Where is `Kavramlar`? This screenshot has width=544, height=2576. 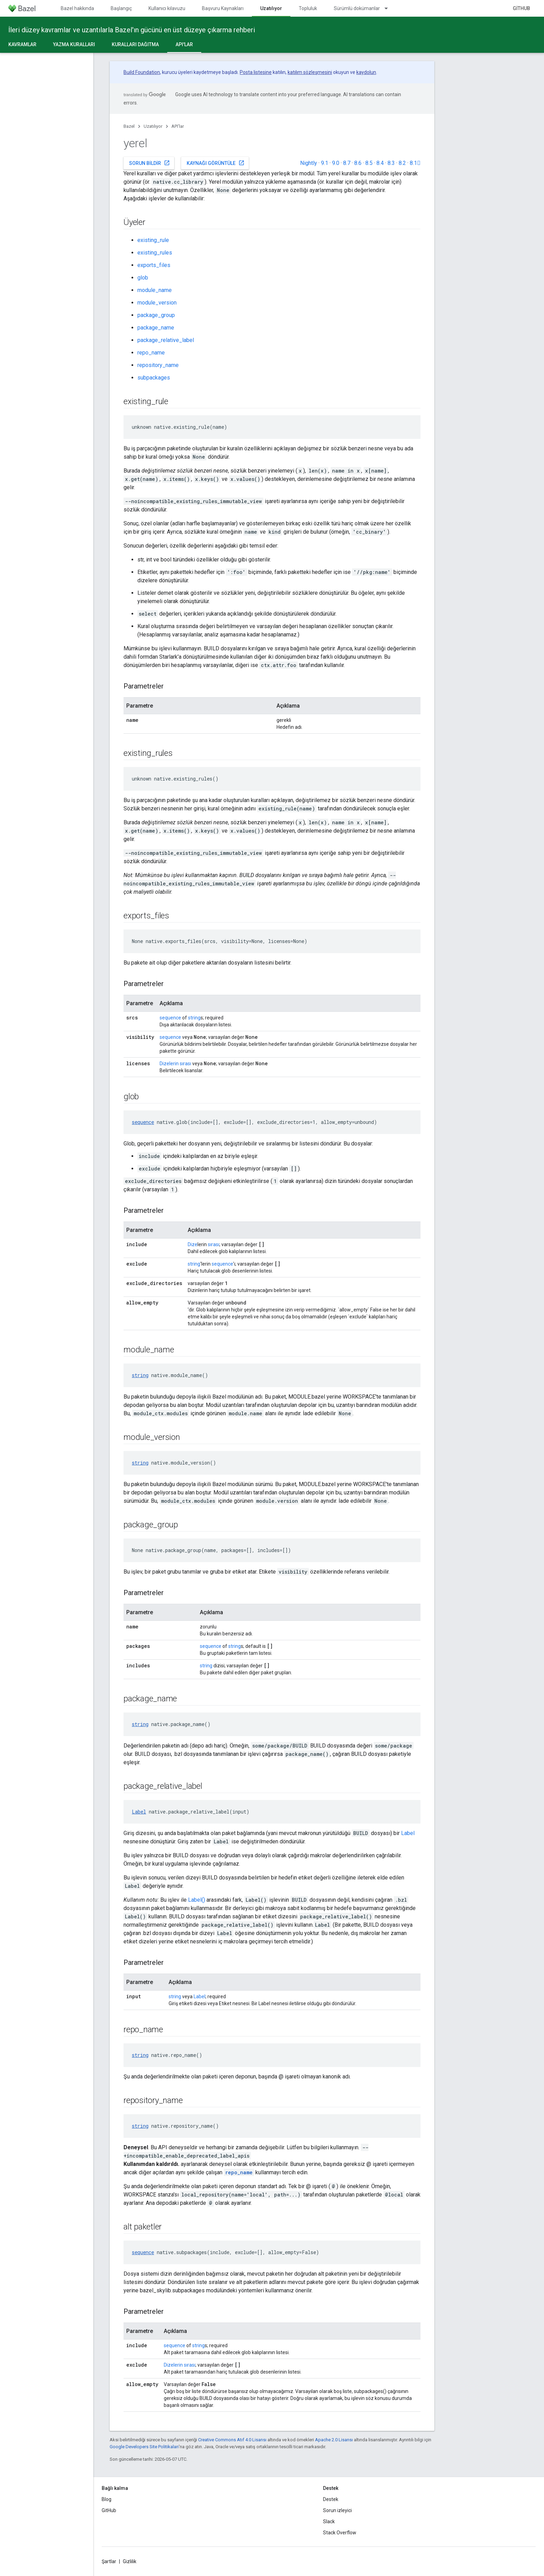 Kavramlar is located at coordinates (22, 44).